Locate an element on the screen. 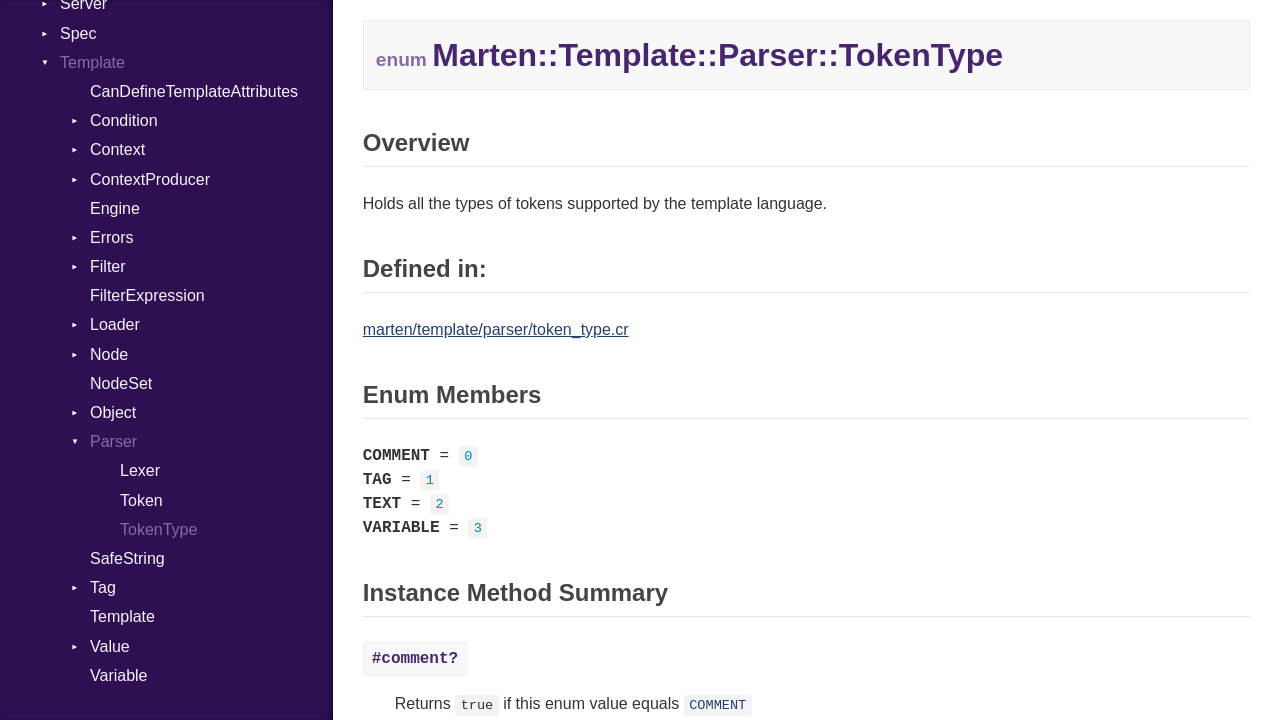 This screenshot has width=1280, height=720. Errors is located at coordinates (112, 237).